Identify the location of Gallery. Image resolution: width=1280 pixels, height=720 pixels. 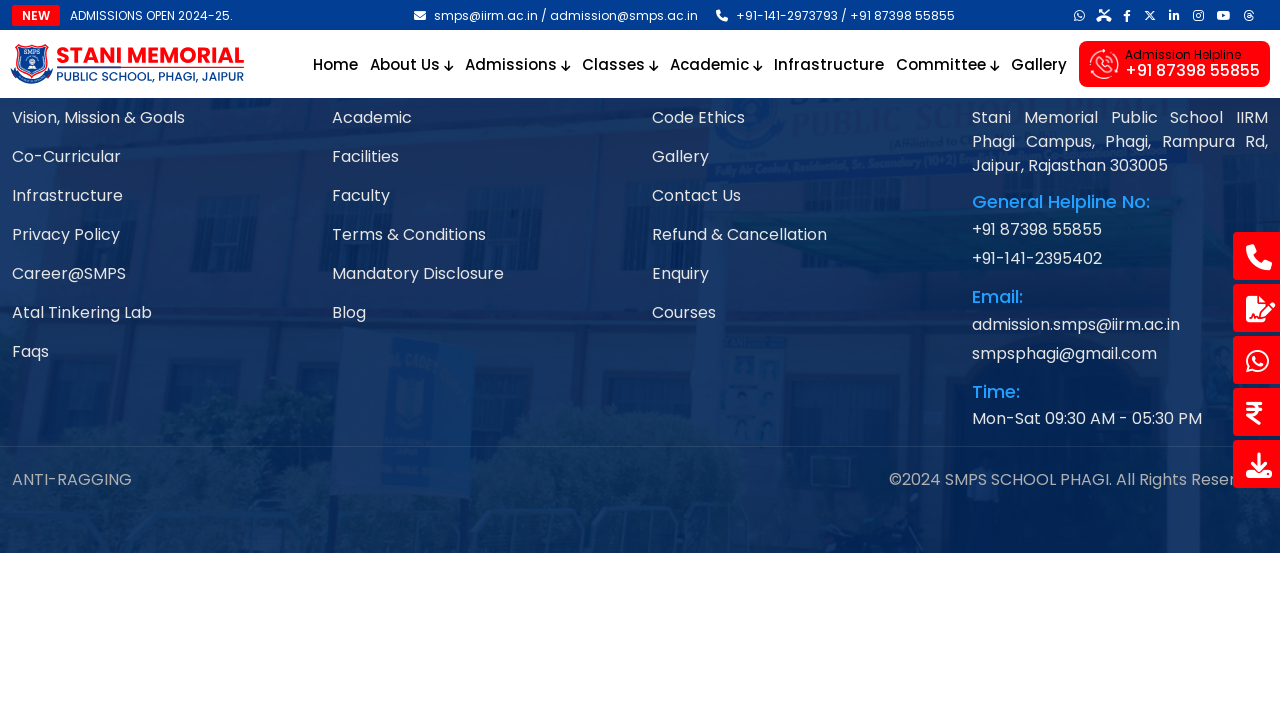
(1039, 64).